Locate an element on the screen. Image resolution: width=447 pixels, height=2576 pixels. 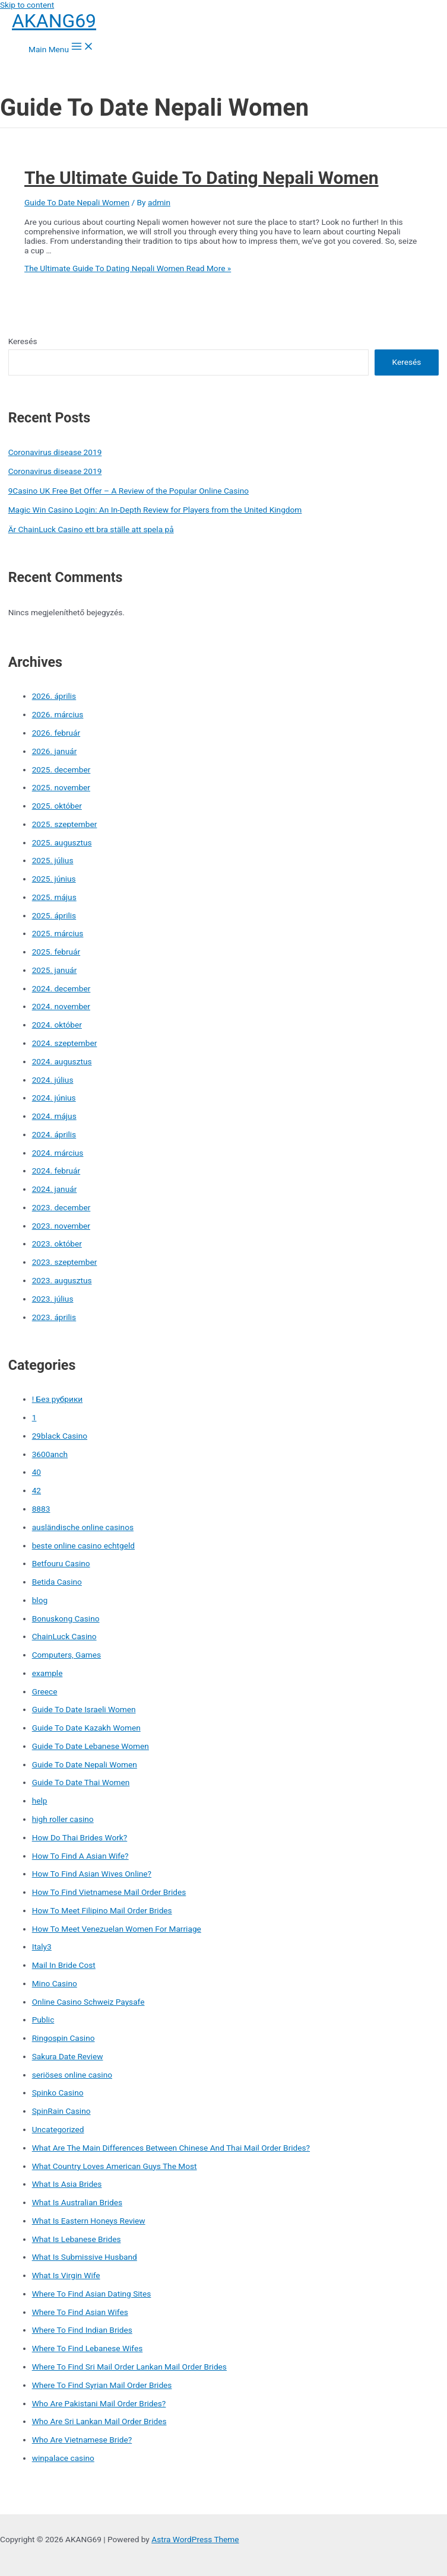
42 is located at coordinates (36, 1490).